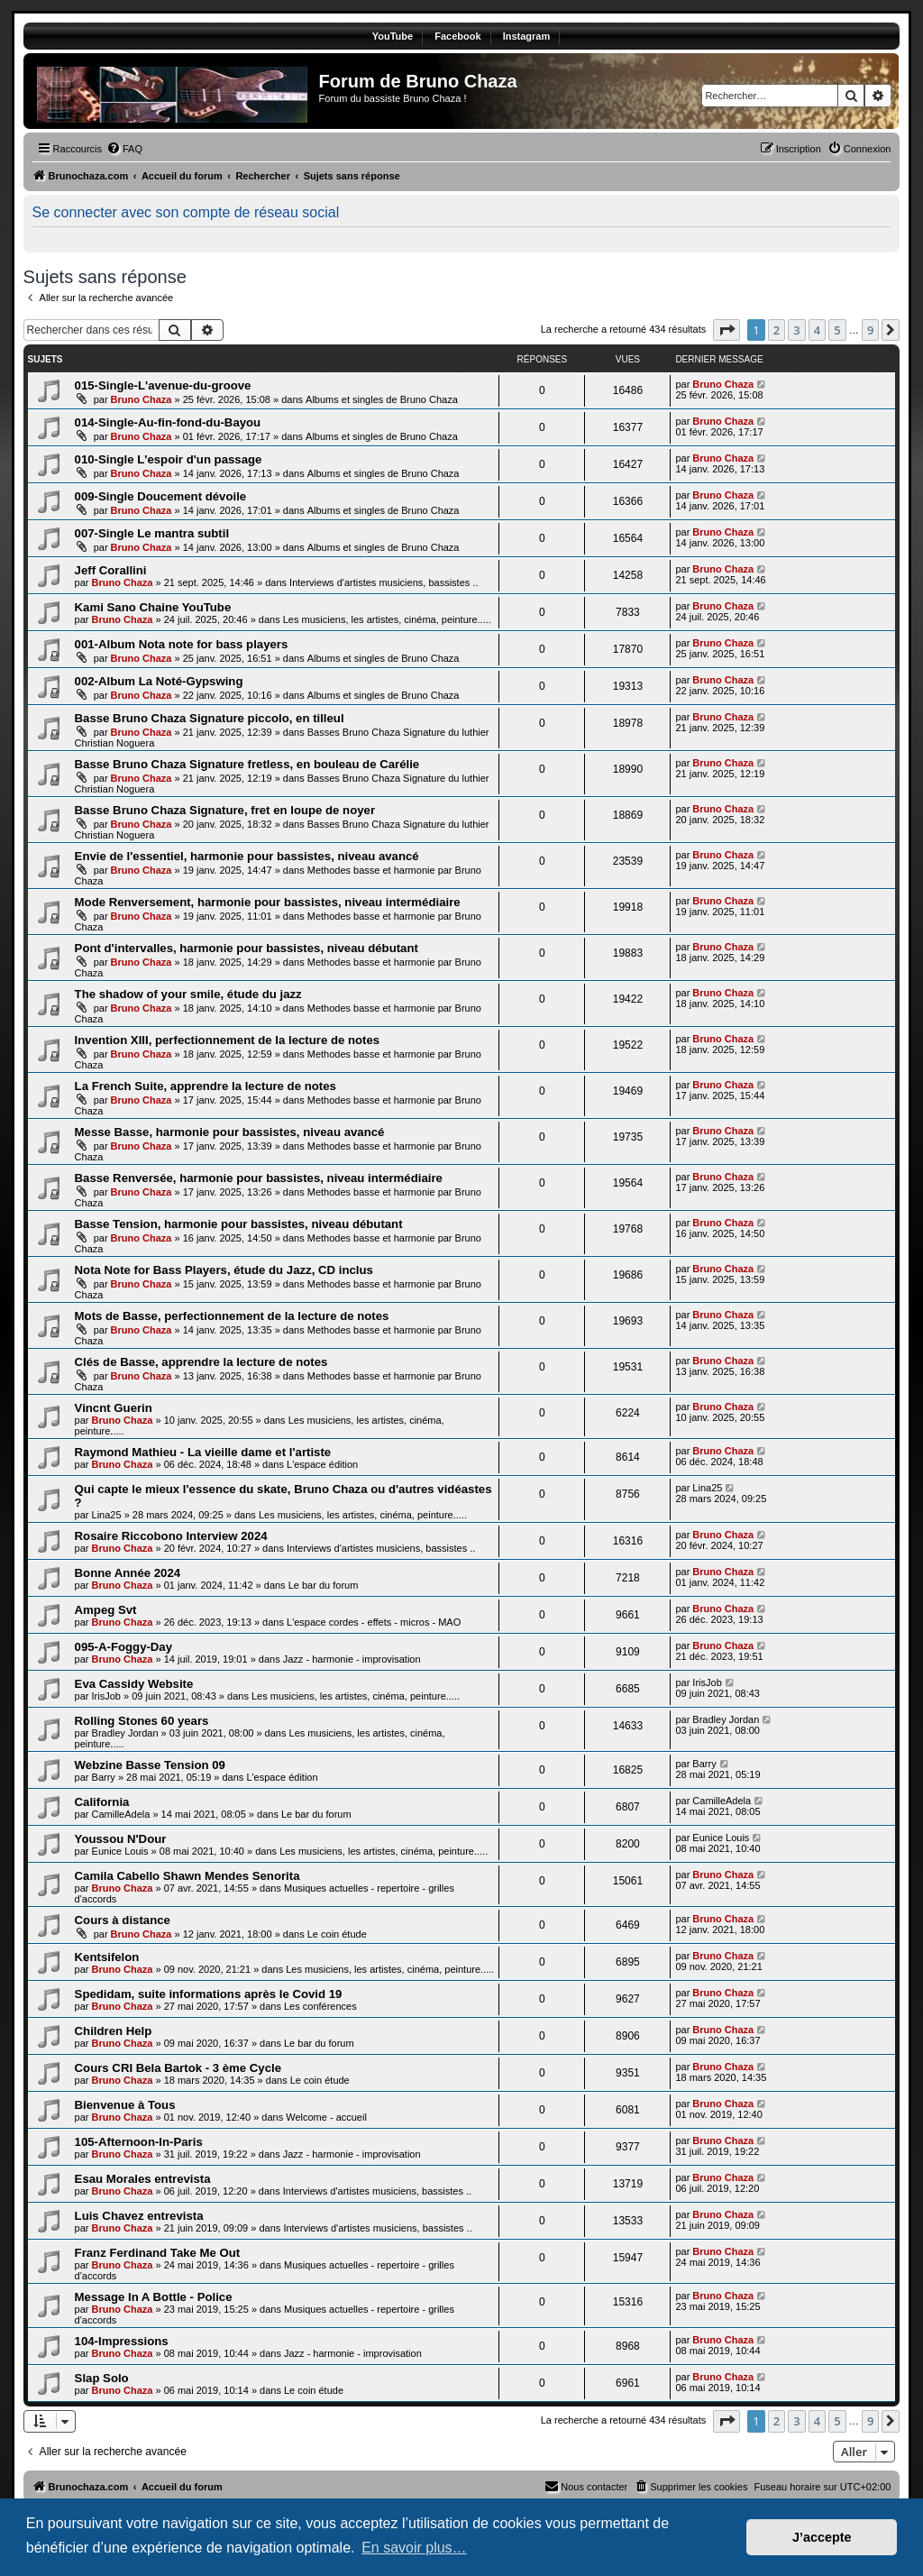  Describe the element at coordinates (209, 1994) in the screenshot. I see `Spedidam, suite informations après le Covid 19` at that location.